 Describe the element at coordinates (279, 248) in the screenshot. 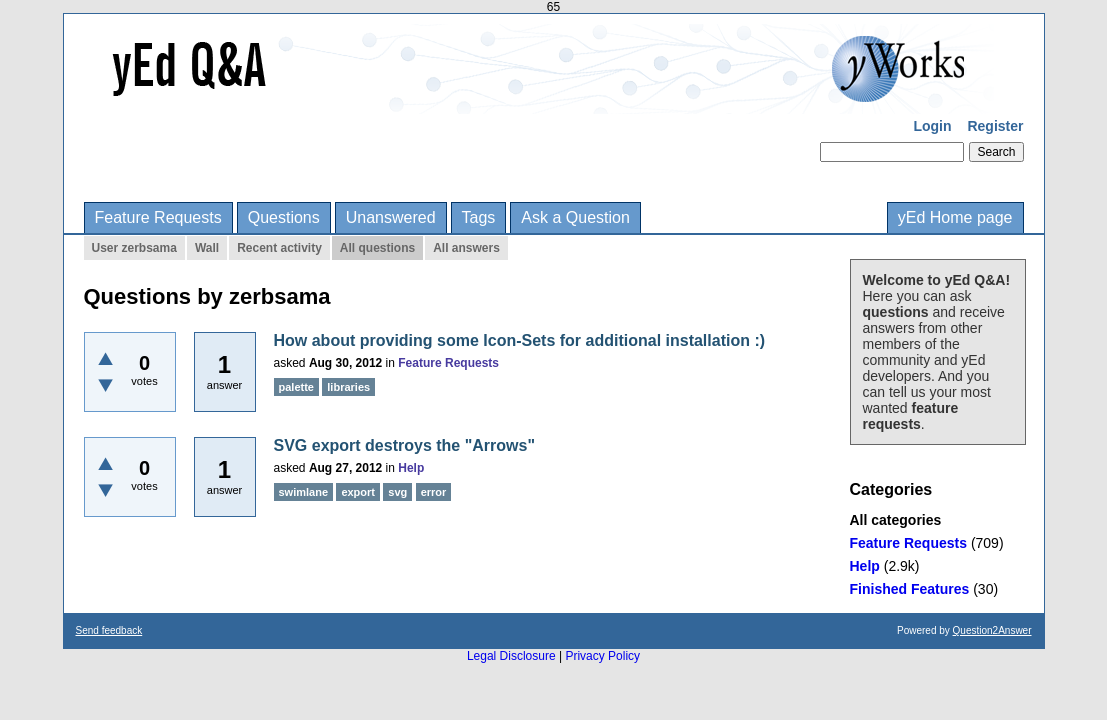

I see `Recent activity` at that location.